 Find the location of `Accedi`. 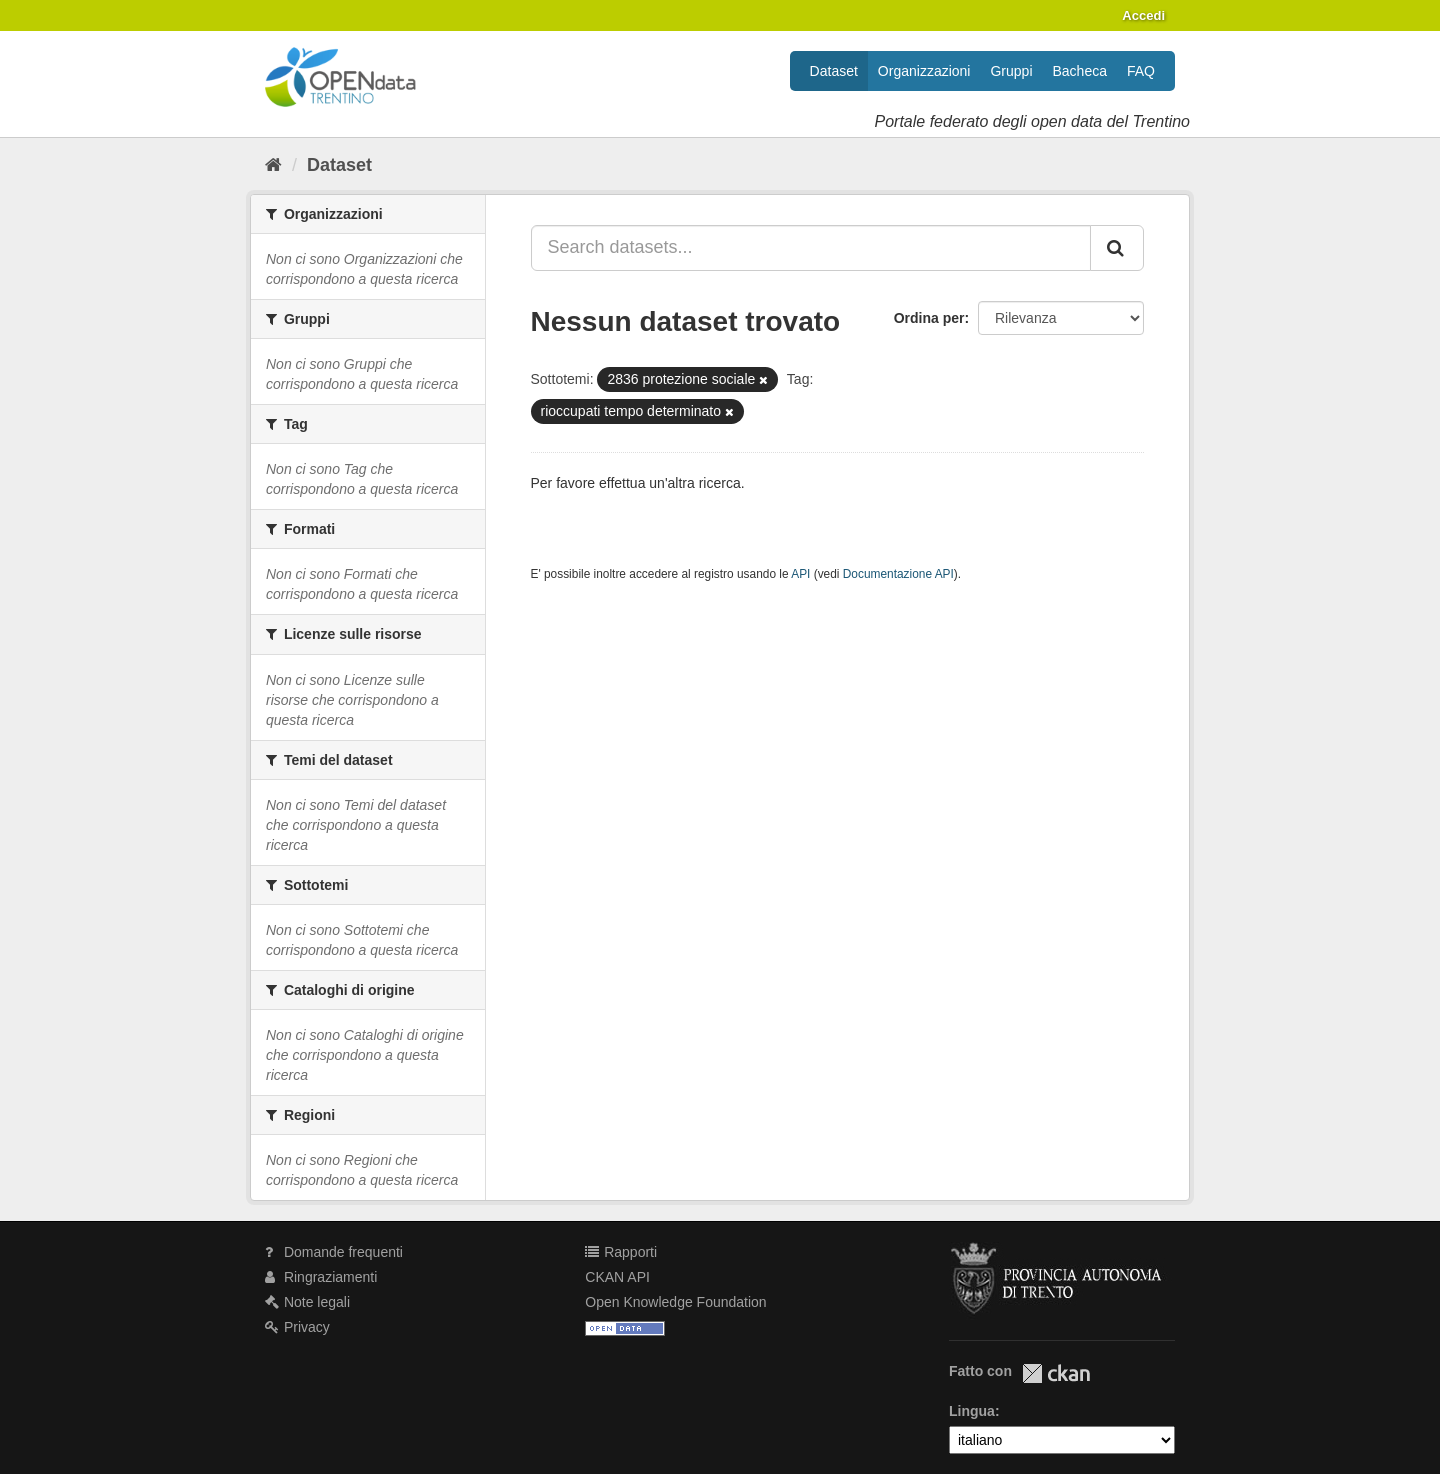

Accedi is located at coordinates (1143, 15).